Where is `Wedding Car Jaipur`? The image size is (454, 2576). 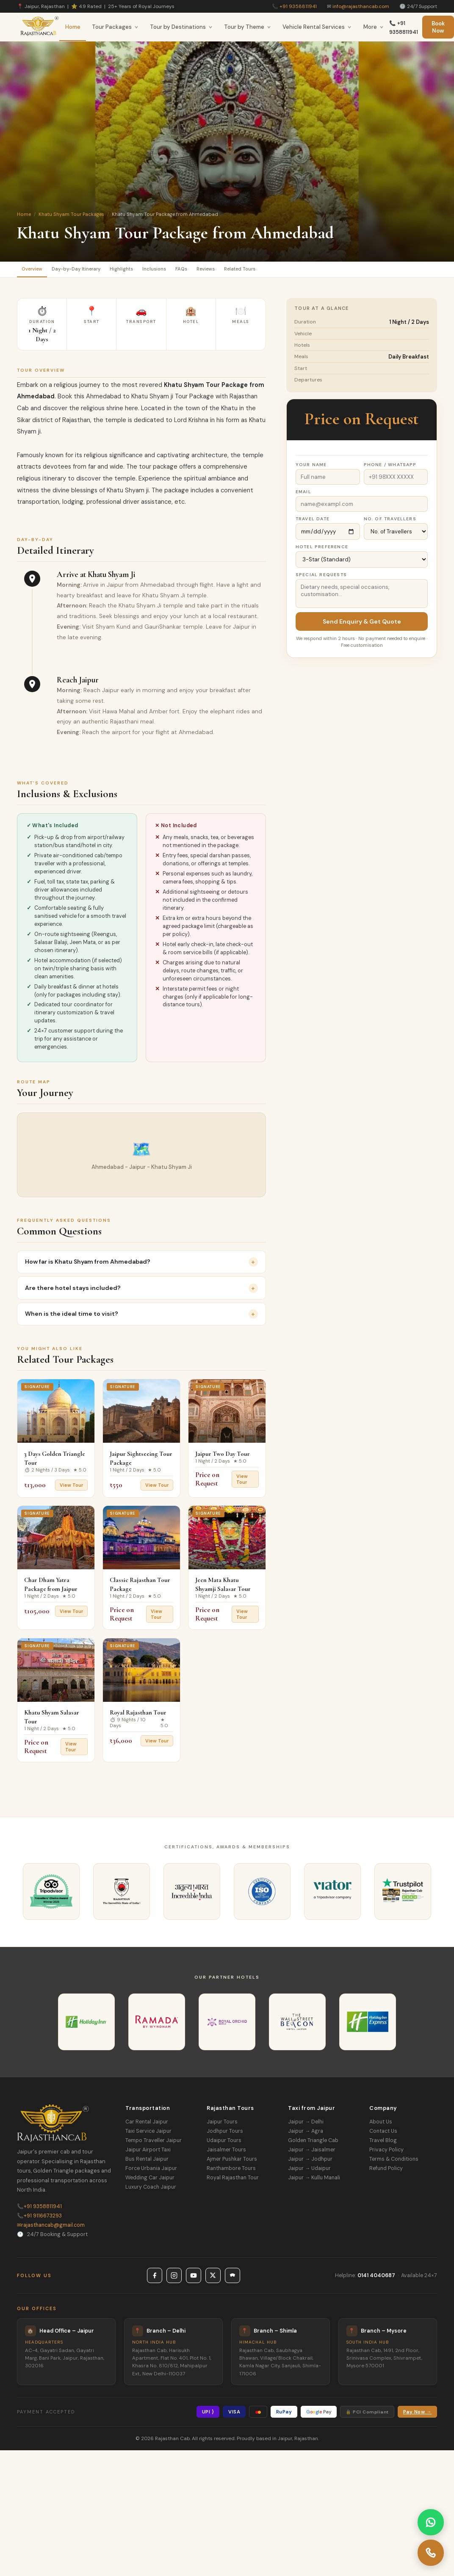 Wedding Car Jaipur is located at coordinates (149, 2181).